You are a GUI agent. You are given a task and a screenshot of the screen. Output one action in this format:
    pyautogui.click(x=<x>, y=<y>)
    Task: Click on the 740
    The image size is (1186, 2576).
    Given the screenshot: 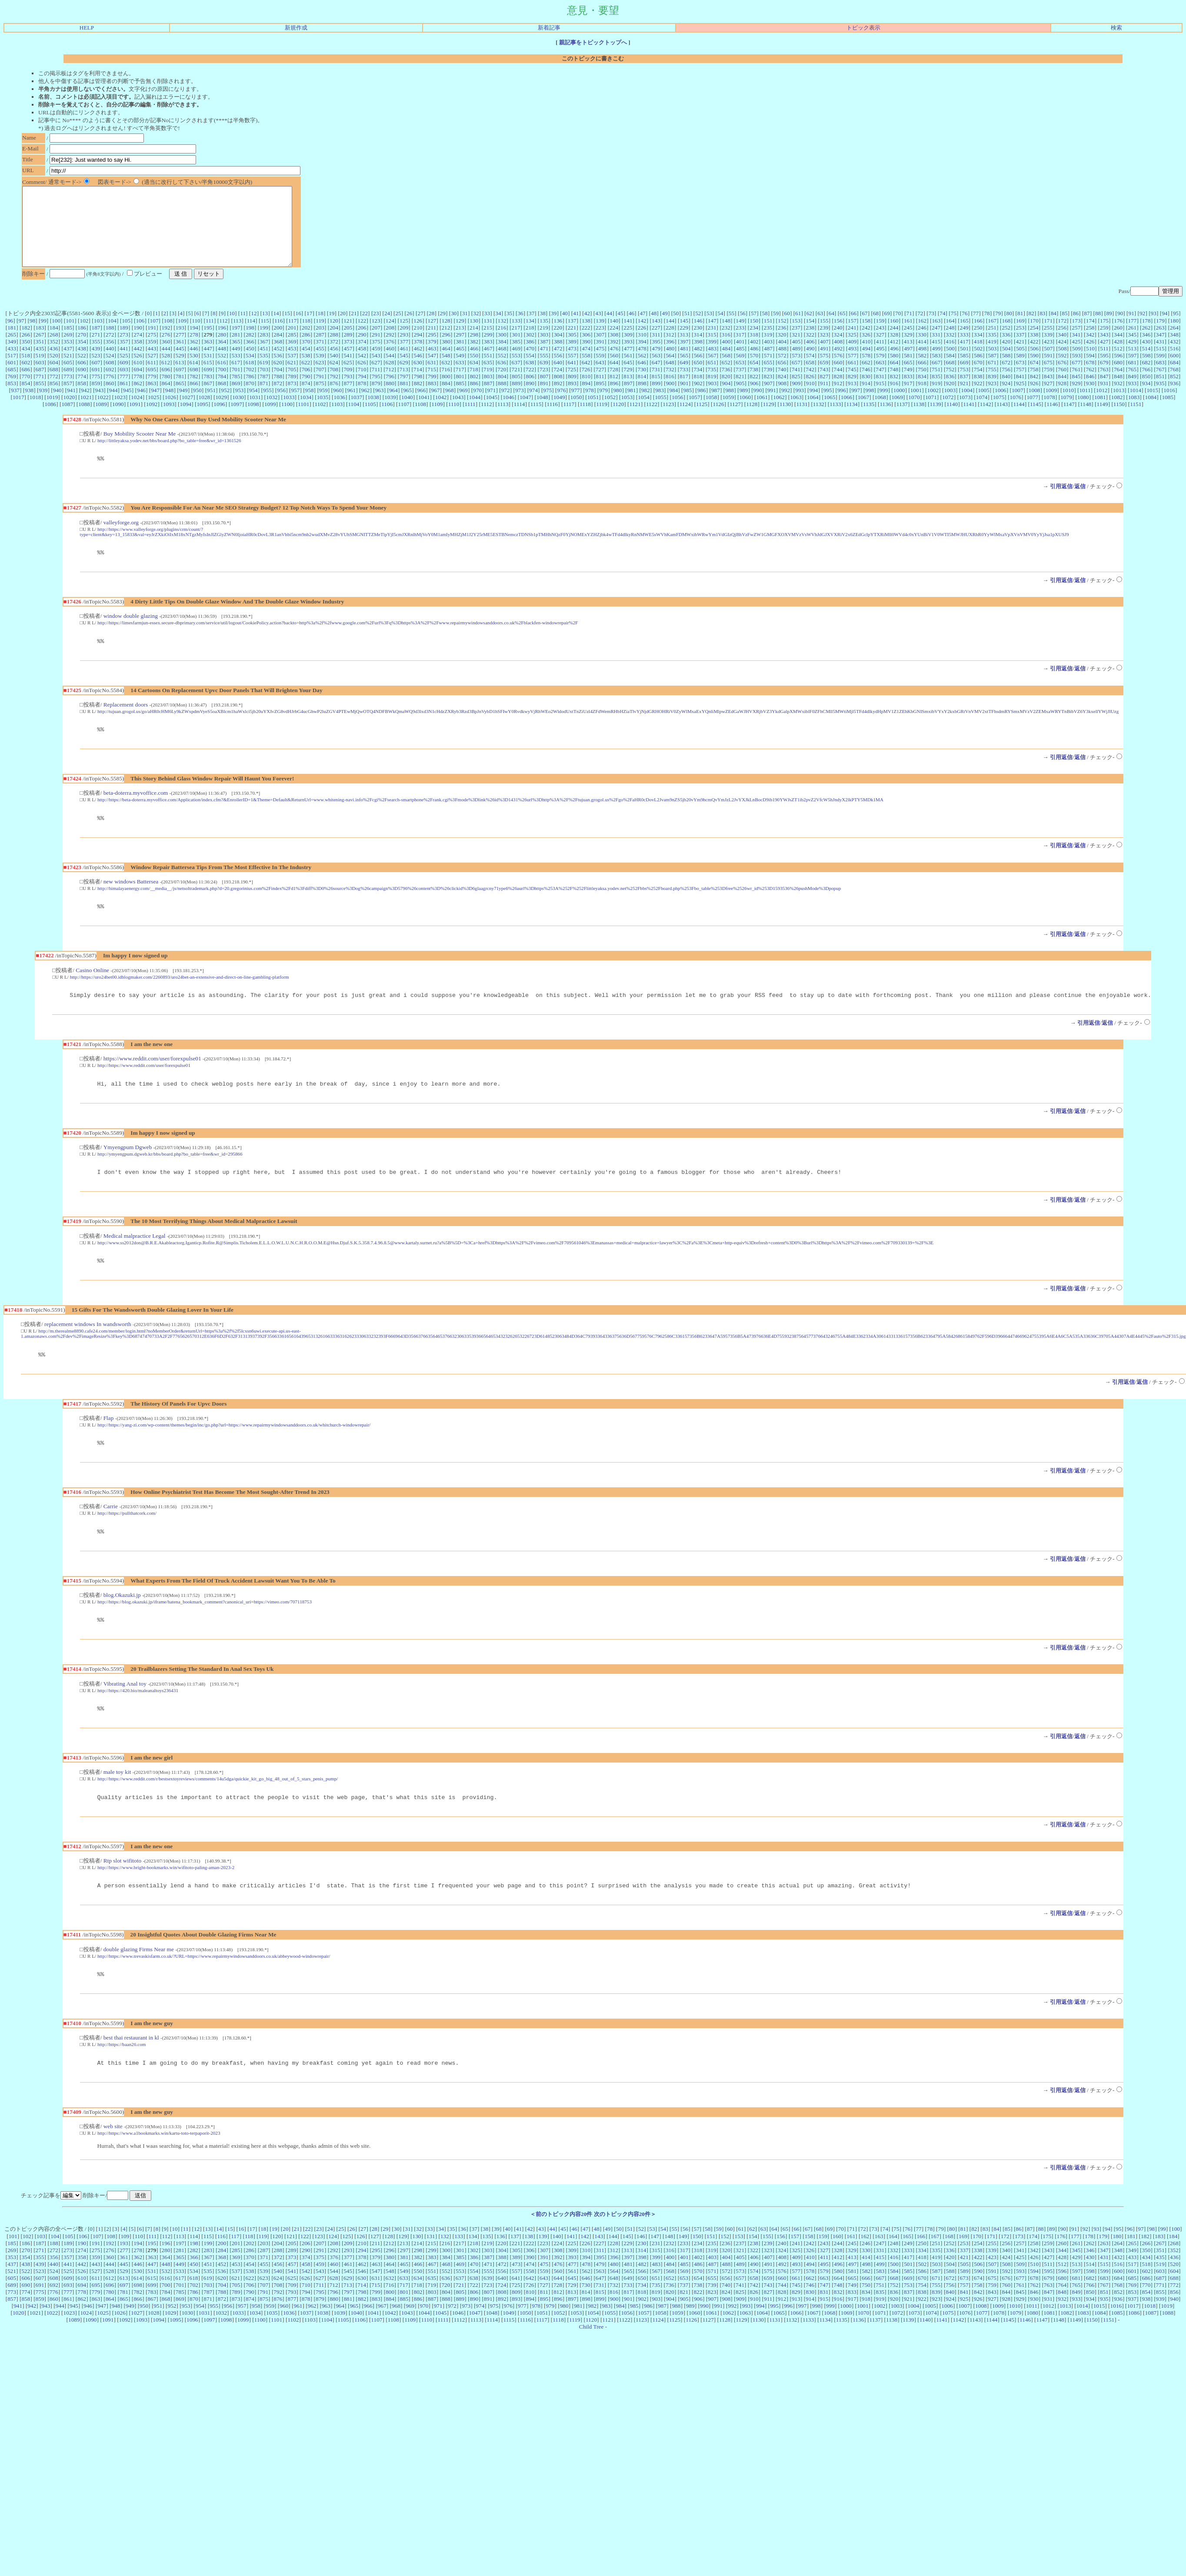 What is the action you would take?
    pyautogui.click(x=782, y=385)
    